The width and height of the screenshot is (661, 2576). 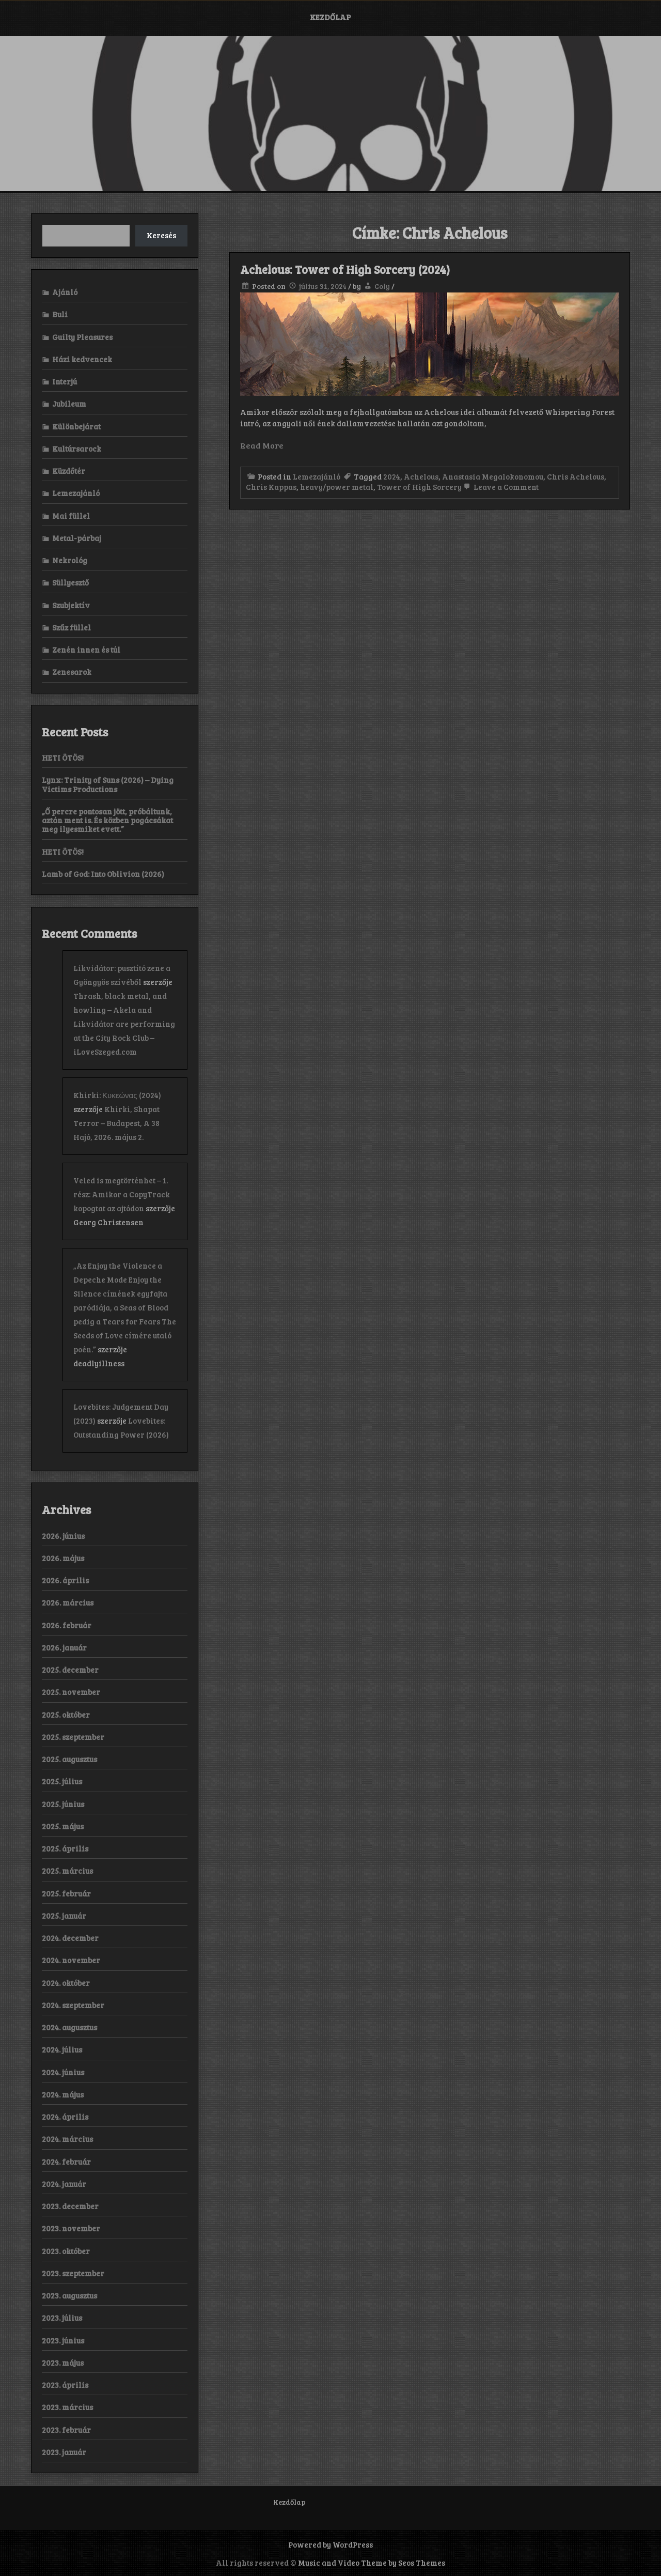 I want to click on 2024. október, so click(x=66, y=1983).